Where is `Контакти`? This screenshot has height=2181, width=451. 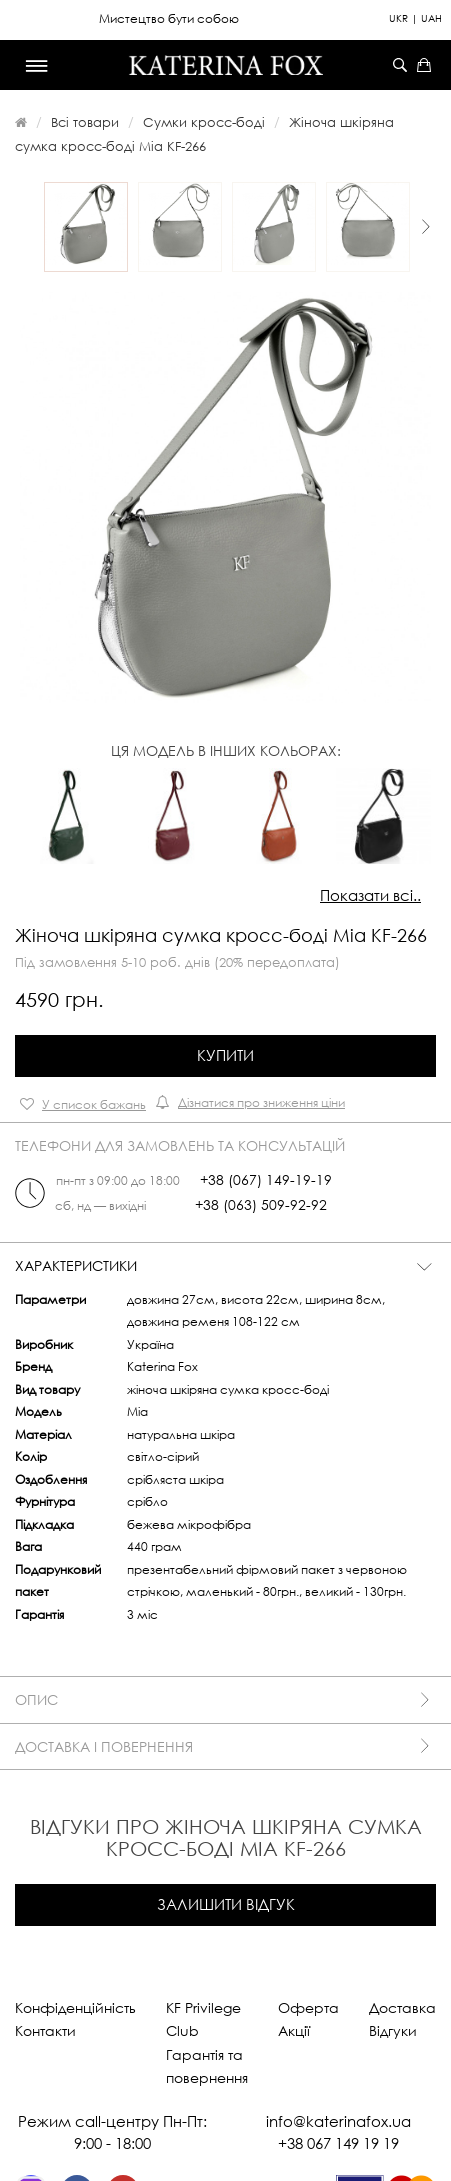
Контакти is located at coordinates (45, 2030).